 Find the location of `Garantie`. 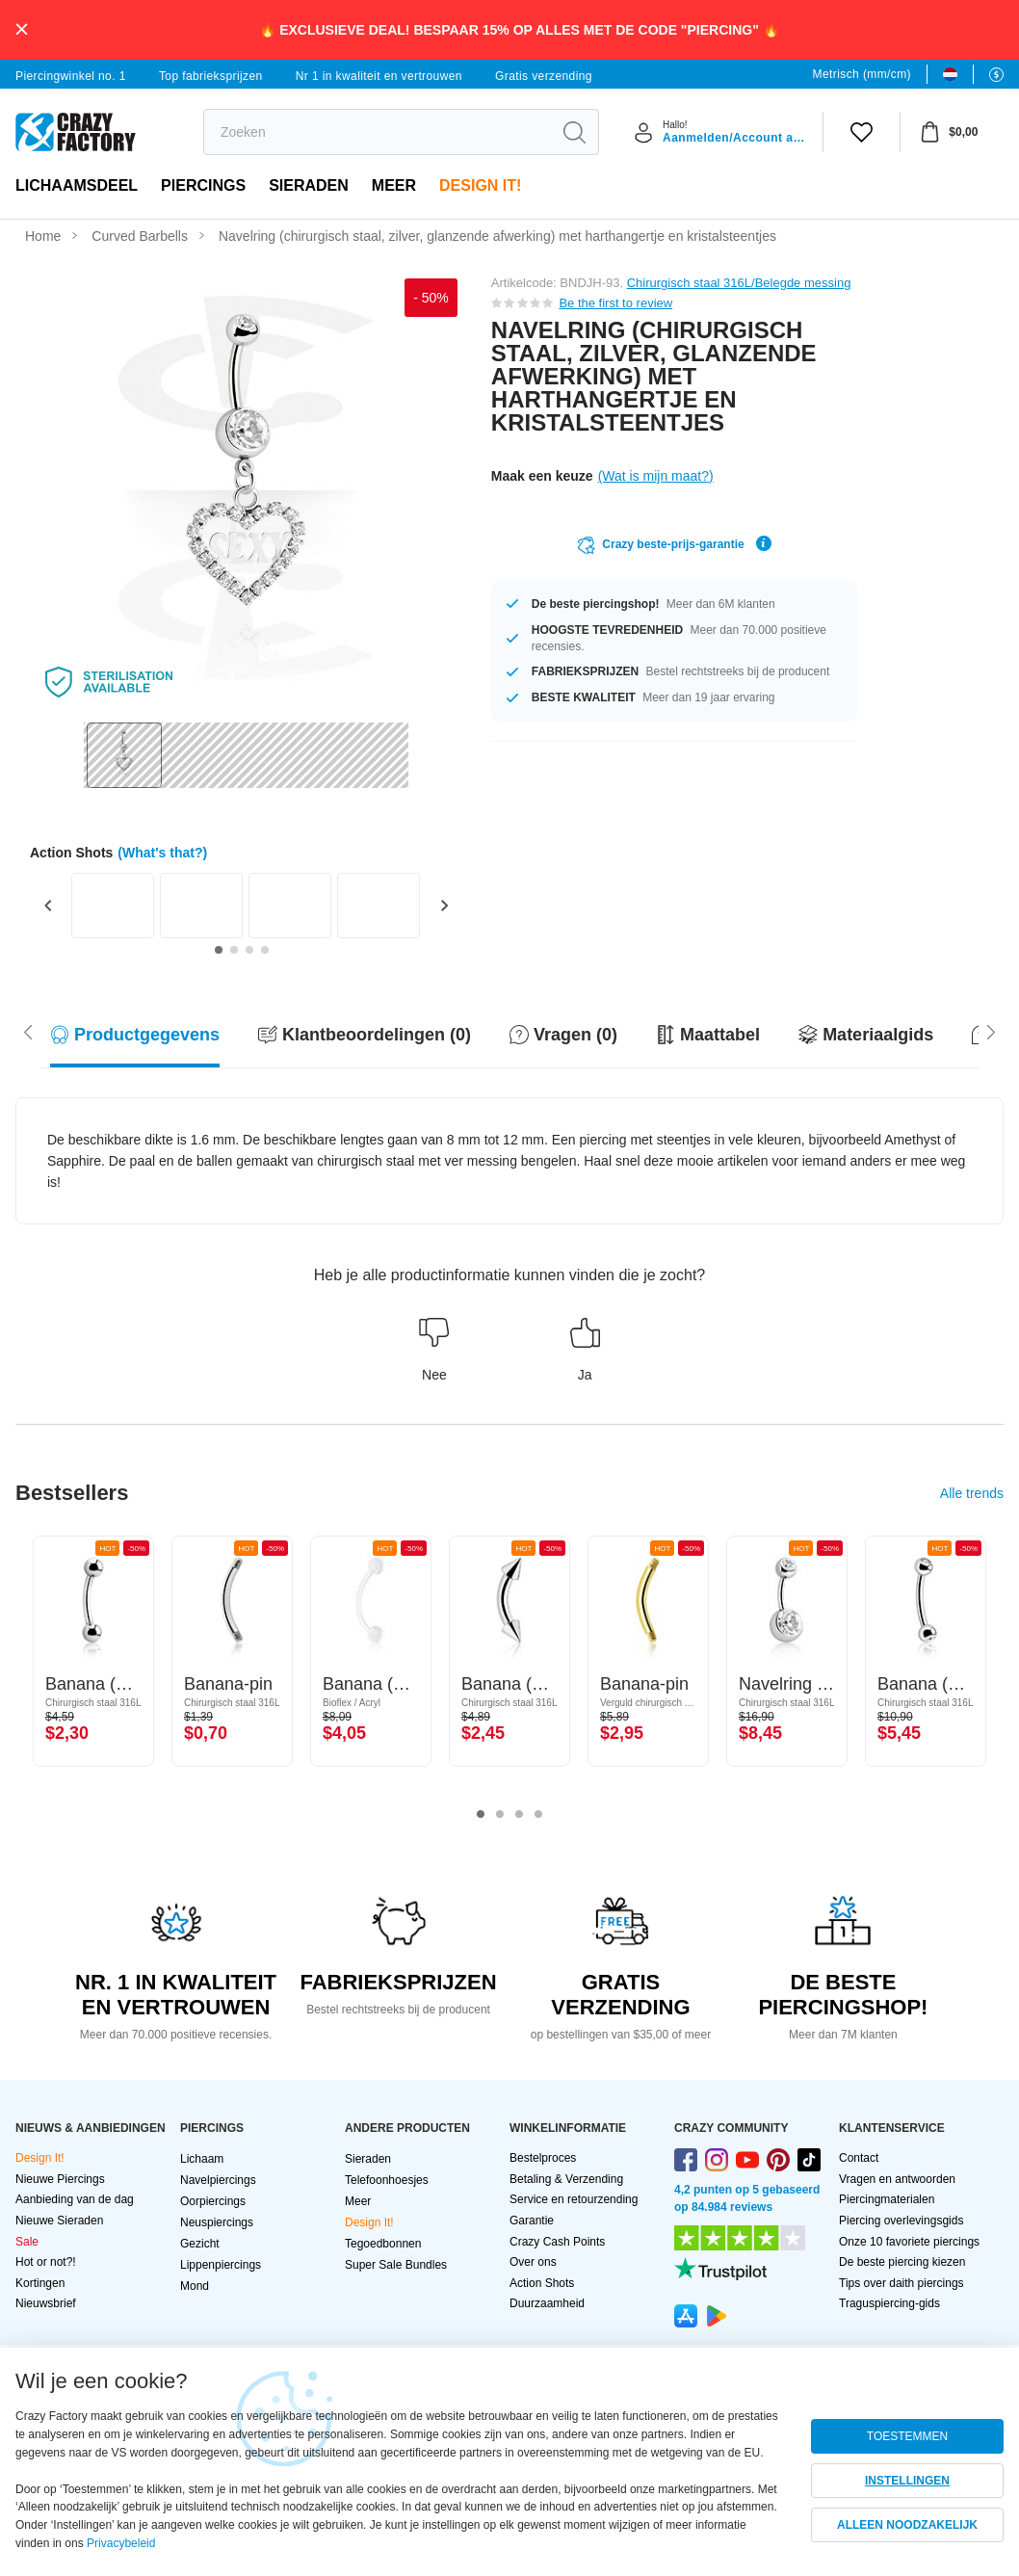

Garantie is located at coordinates (532, 2220).